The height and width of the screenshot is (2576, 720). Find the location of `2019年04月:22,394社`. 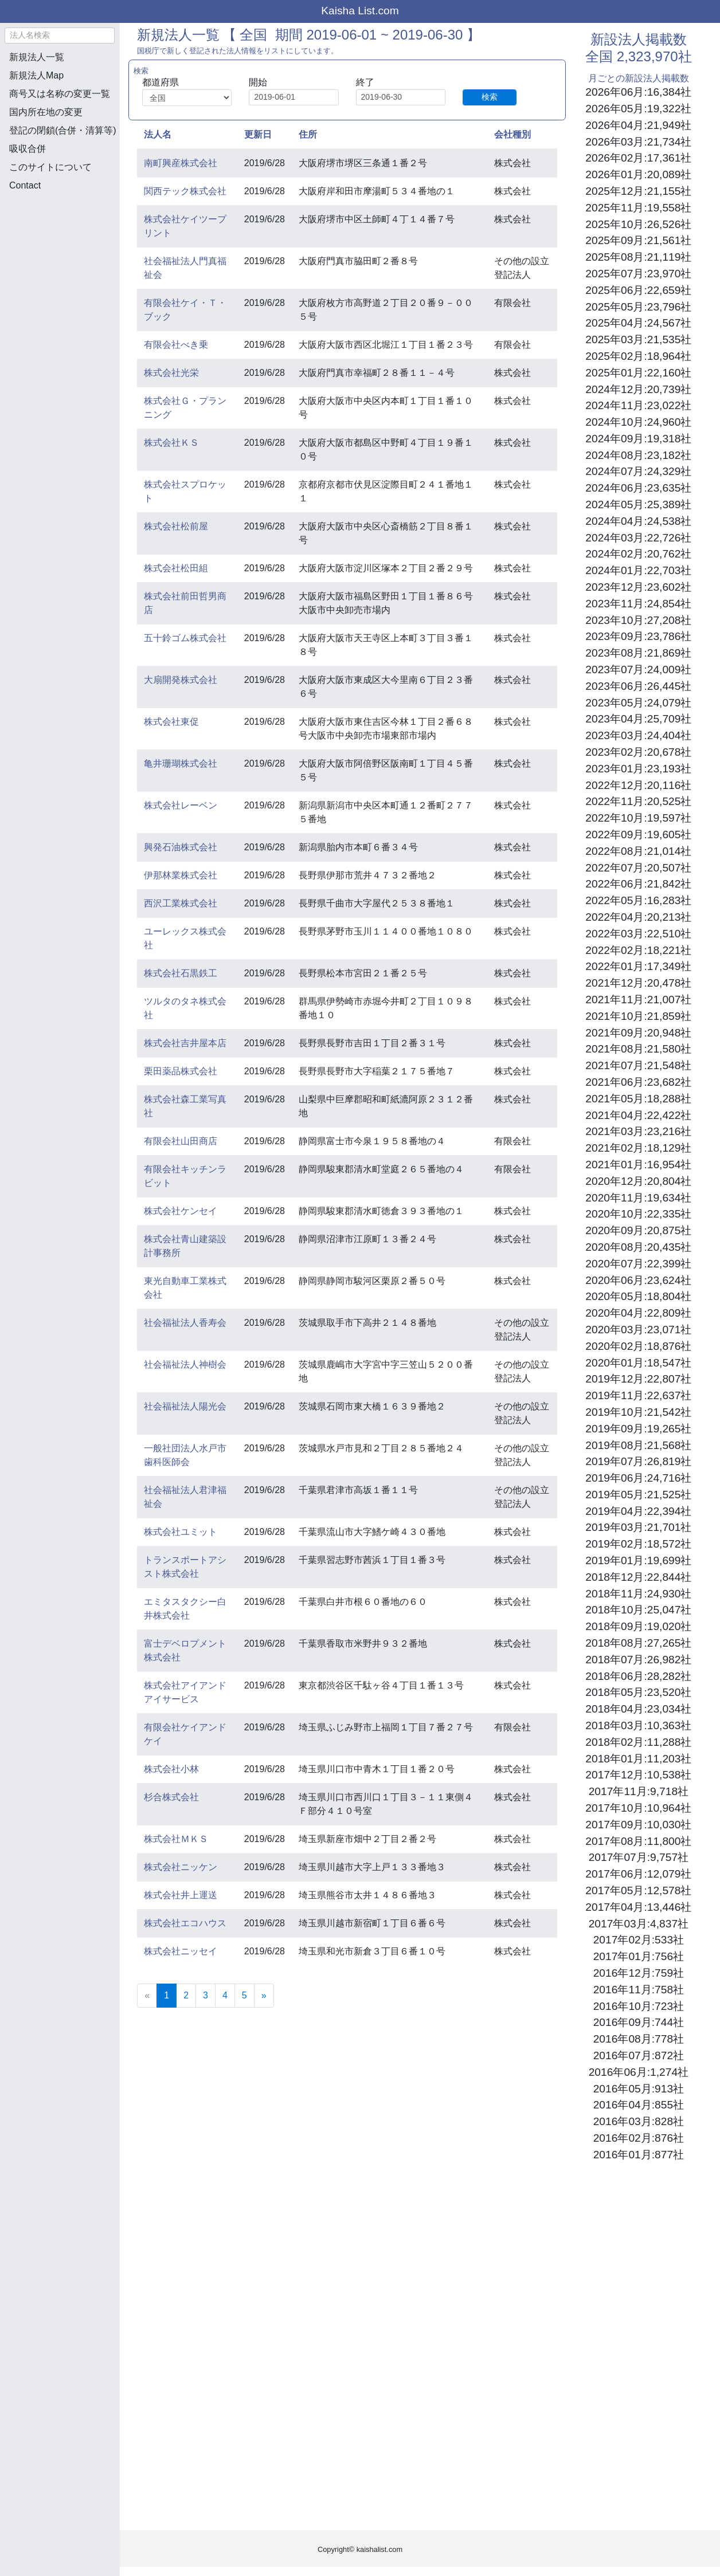

2019年04月:22,394社 is located at coordinates (638, 1511).